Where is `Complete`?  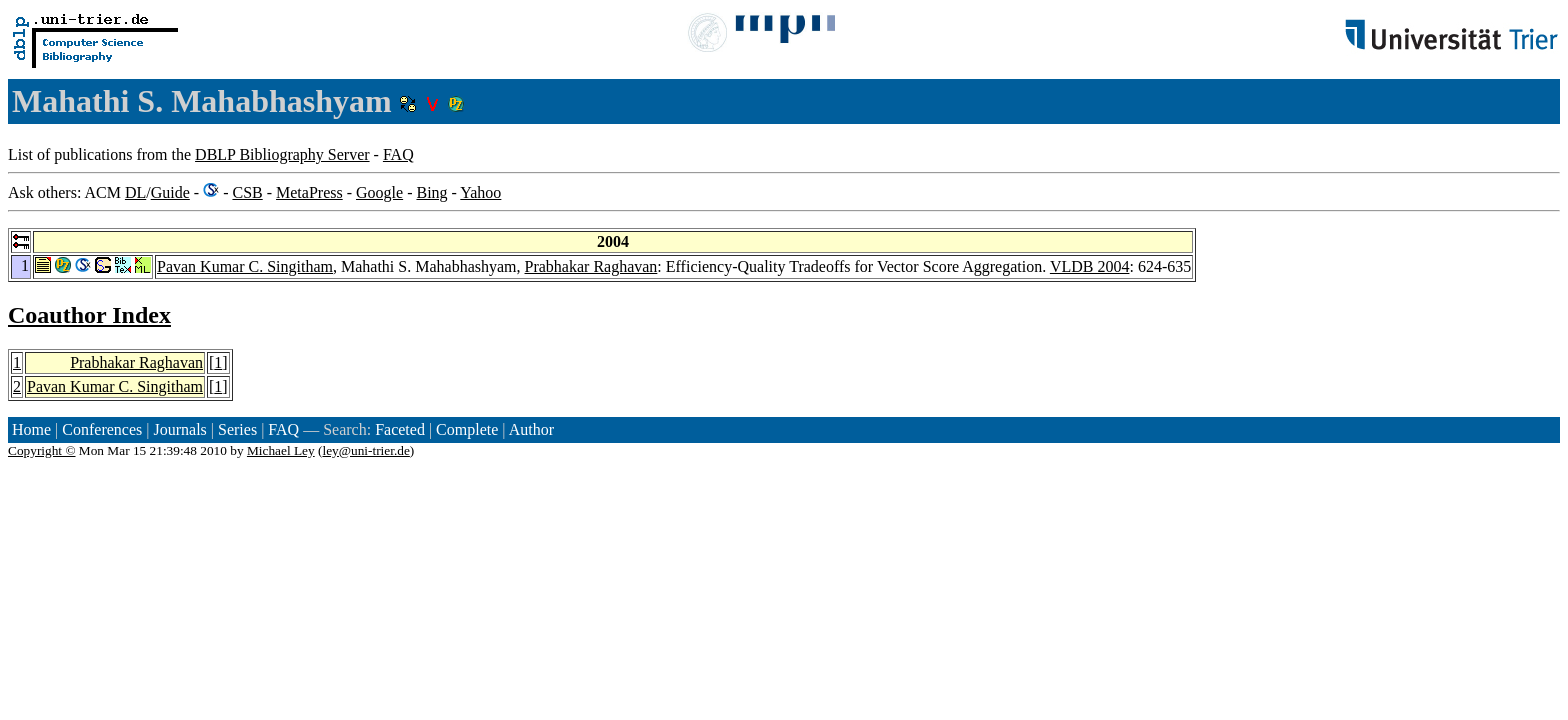
Complete is located at coordinates (467, 429).